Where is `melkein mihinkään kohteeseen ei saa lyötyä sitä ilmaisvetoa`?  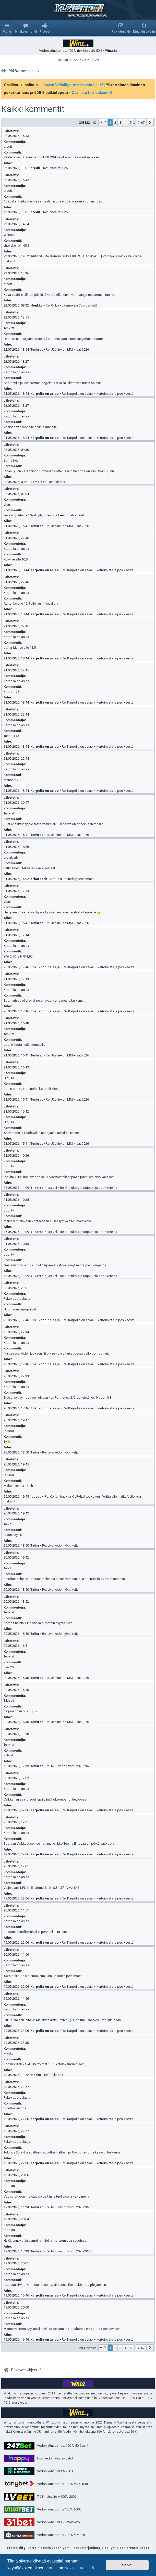
melkein mihinkään kohteeseen ei saa lyötyä sitä ilmaisvetoa is located at coordinates (48, 1221).